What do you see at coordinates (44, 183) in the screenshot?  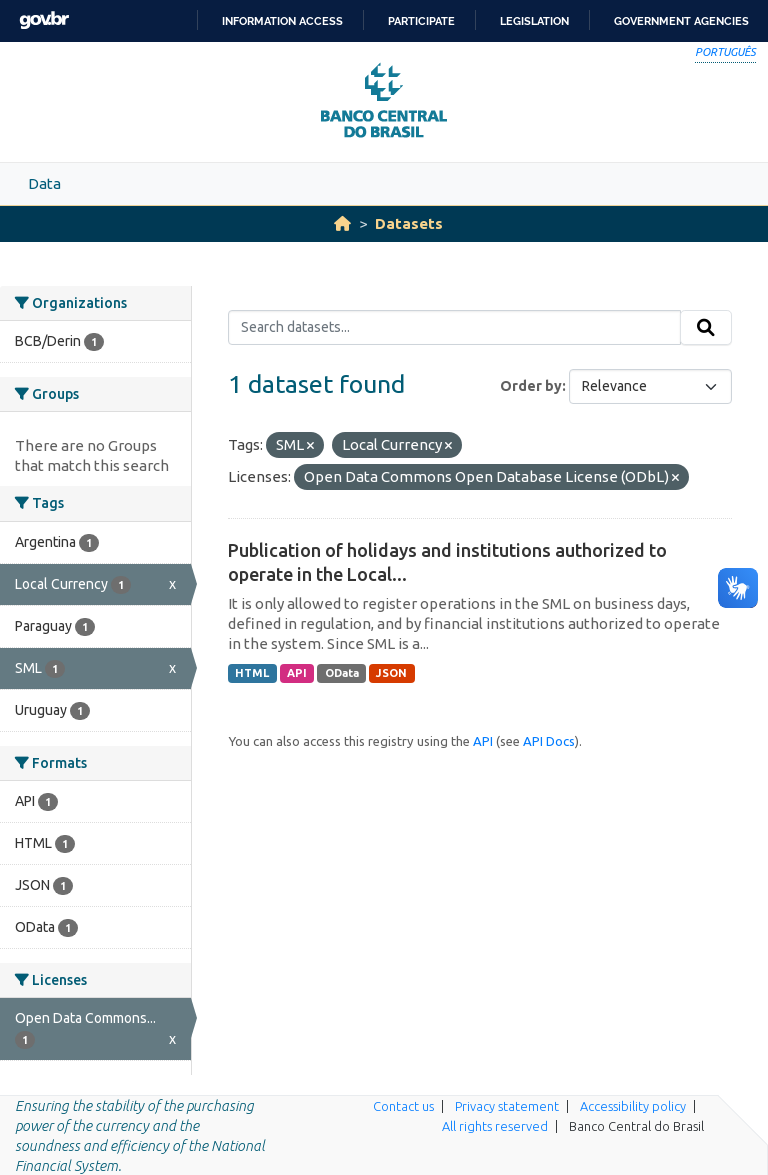 I see `Data` at bounding box center [44, 183].